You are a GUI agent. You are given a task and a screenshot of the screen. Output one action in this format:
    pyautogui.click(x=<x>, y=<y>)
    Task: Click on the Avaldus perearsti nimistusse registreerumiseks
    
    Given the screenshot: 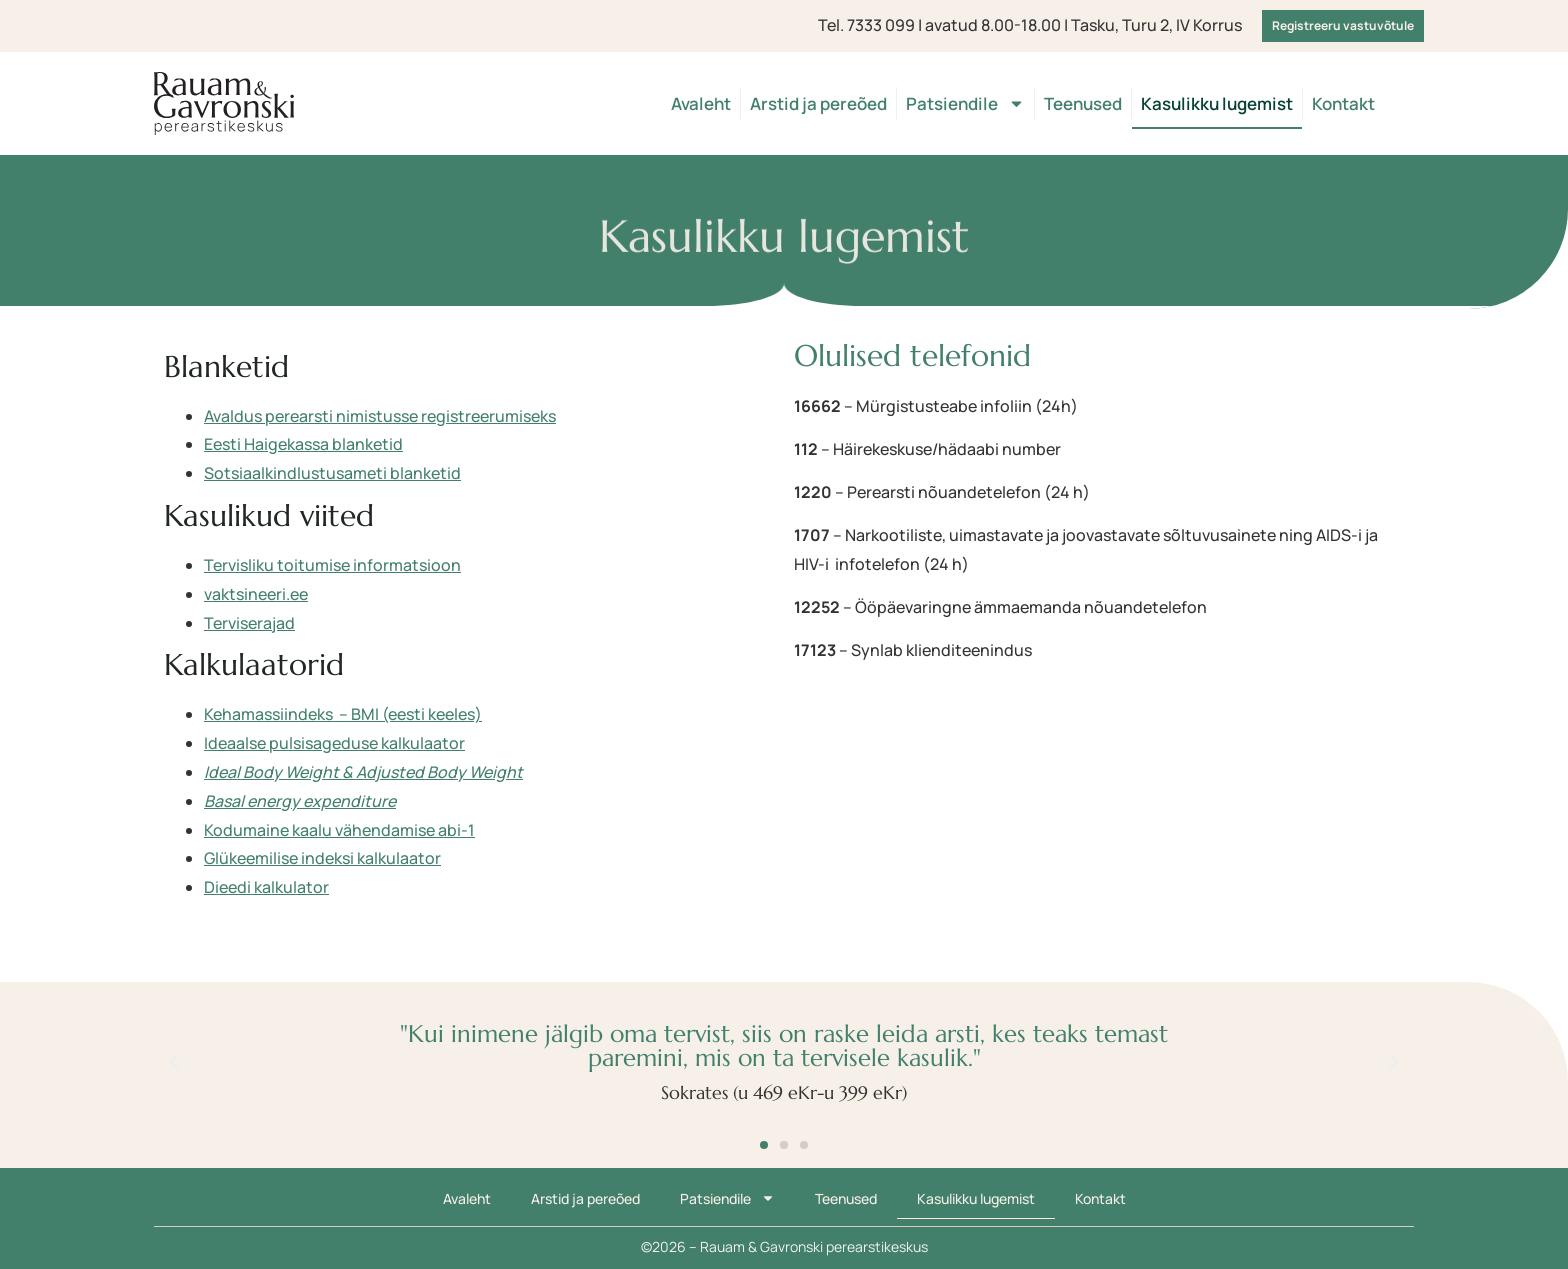 What is the action you would take?
    pyautogui.click(x=380, y=416)
    